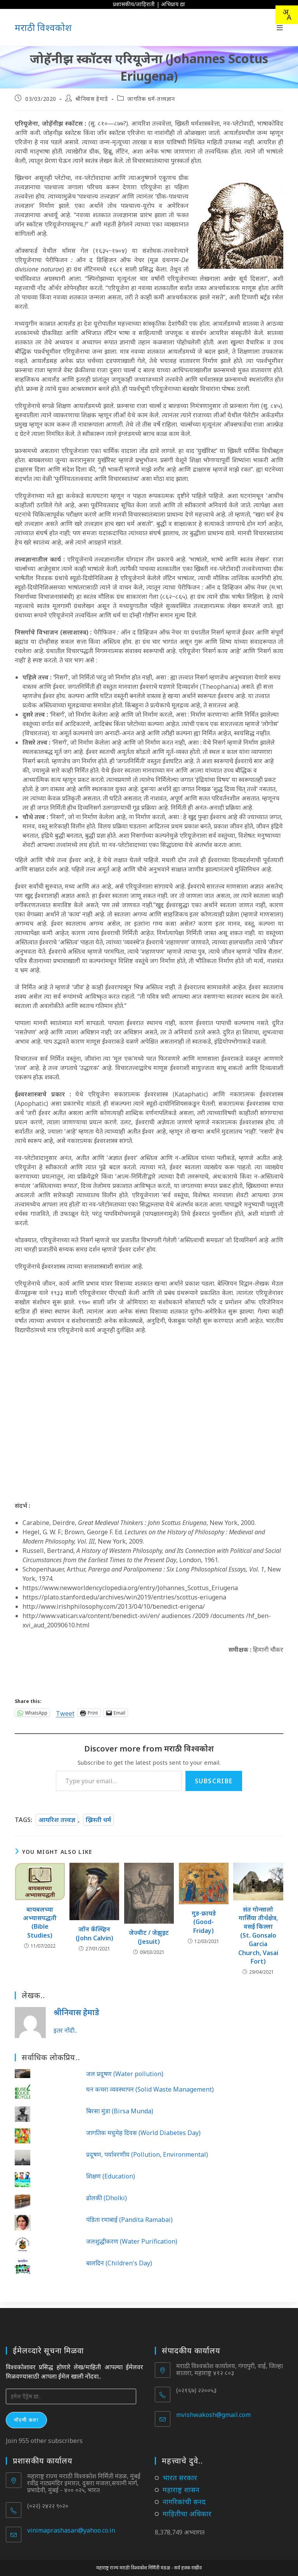  What do you see at coordinates (65, 1712) in the screenshot?
I see `Tweet` at bounding box center [65, 1712].